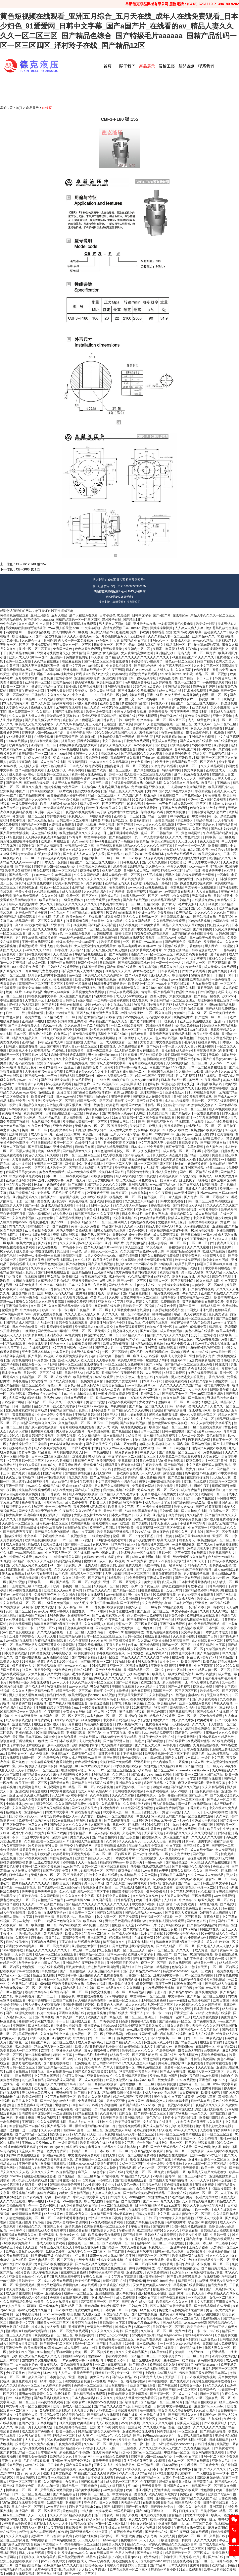 This screenshot has width=239, height=2576. What do you see at coordinates (182, 1151) in the screenshot?
I see `成人精品一区二区三区四区` at bounding box center [182, 1151].